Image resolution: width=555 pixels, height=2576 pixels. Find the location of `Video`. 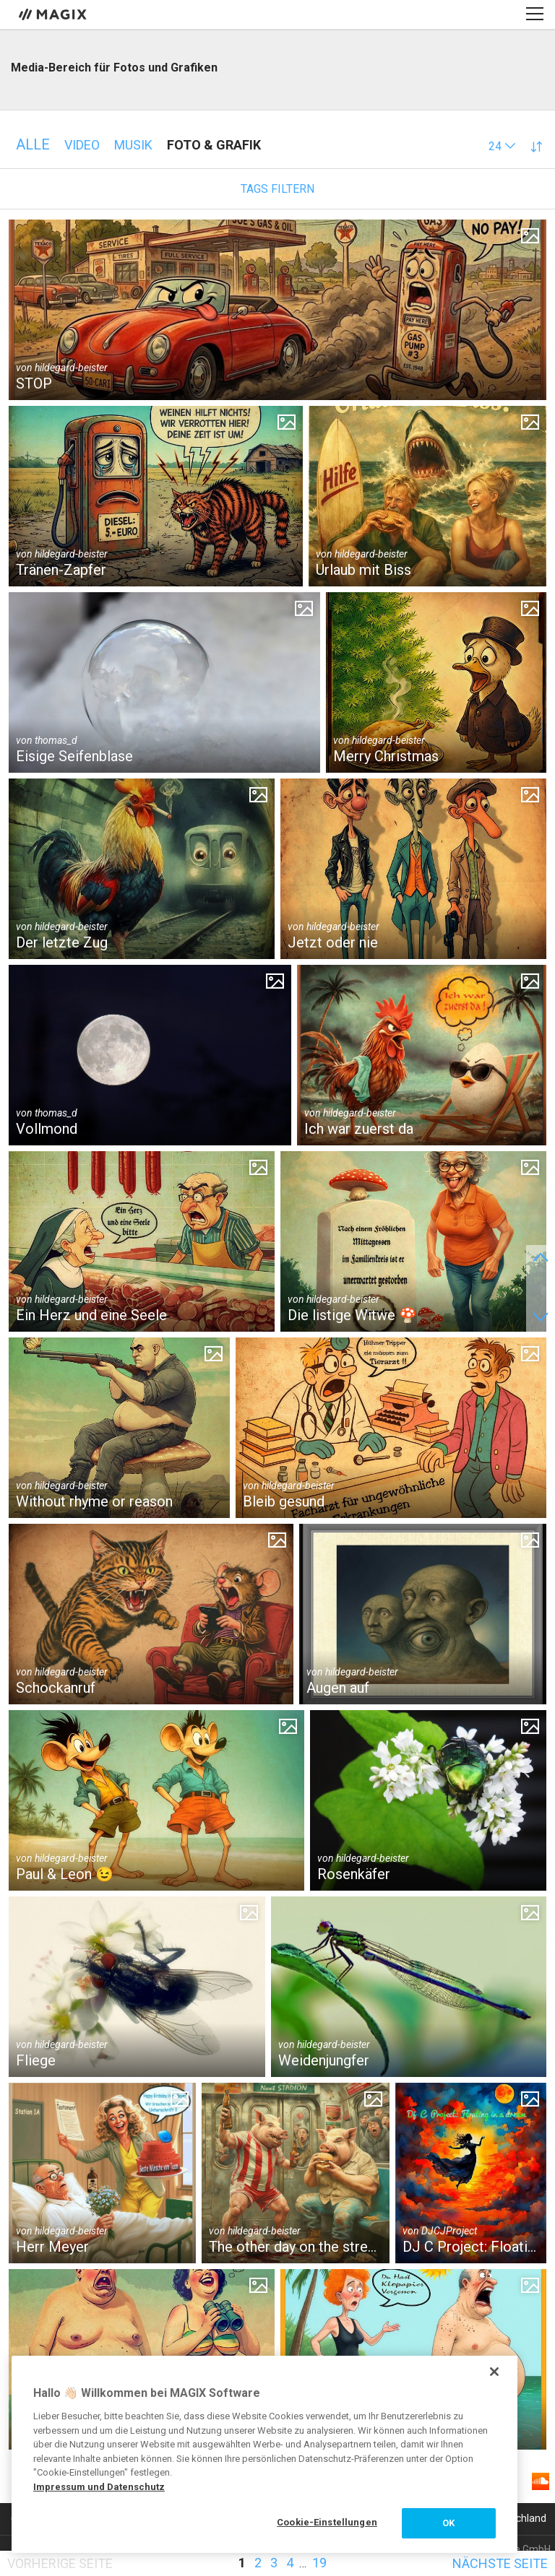

Video is located at coordinates (82, 144).